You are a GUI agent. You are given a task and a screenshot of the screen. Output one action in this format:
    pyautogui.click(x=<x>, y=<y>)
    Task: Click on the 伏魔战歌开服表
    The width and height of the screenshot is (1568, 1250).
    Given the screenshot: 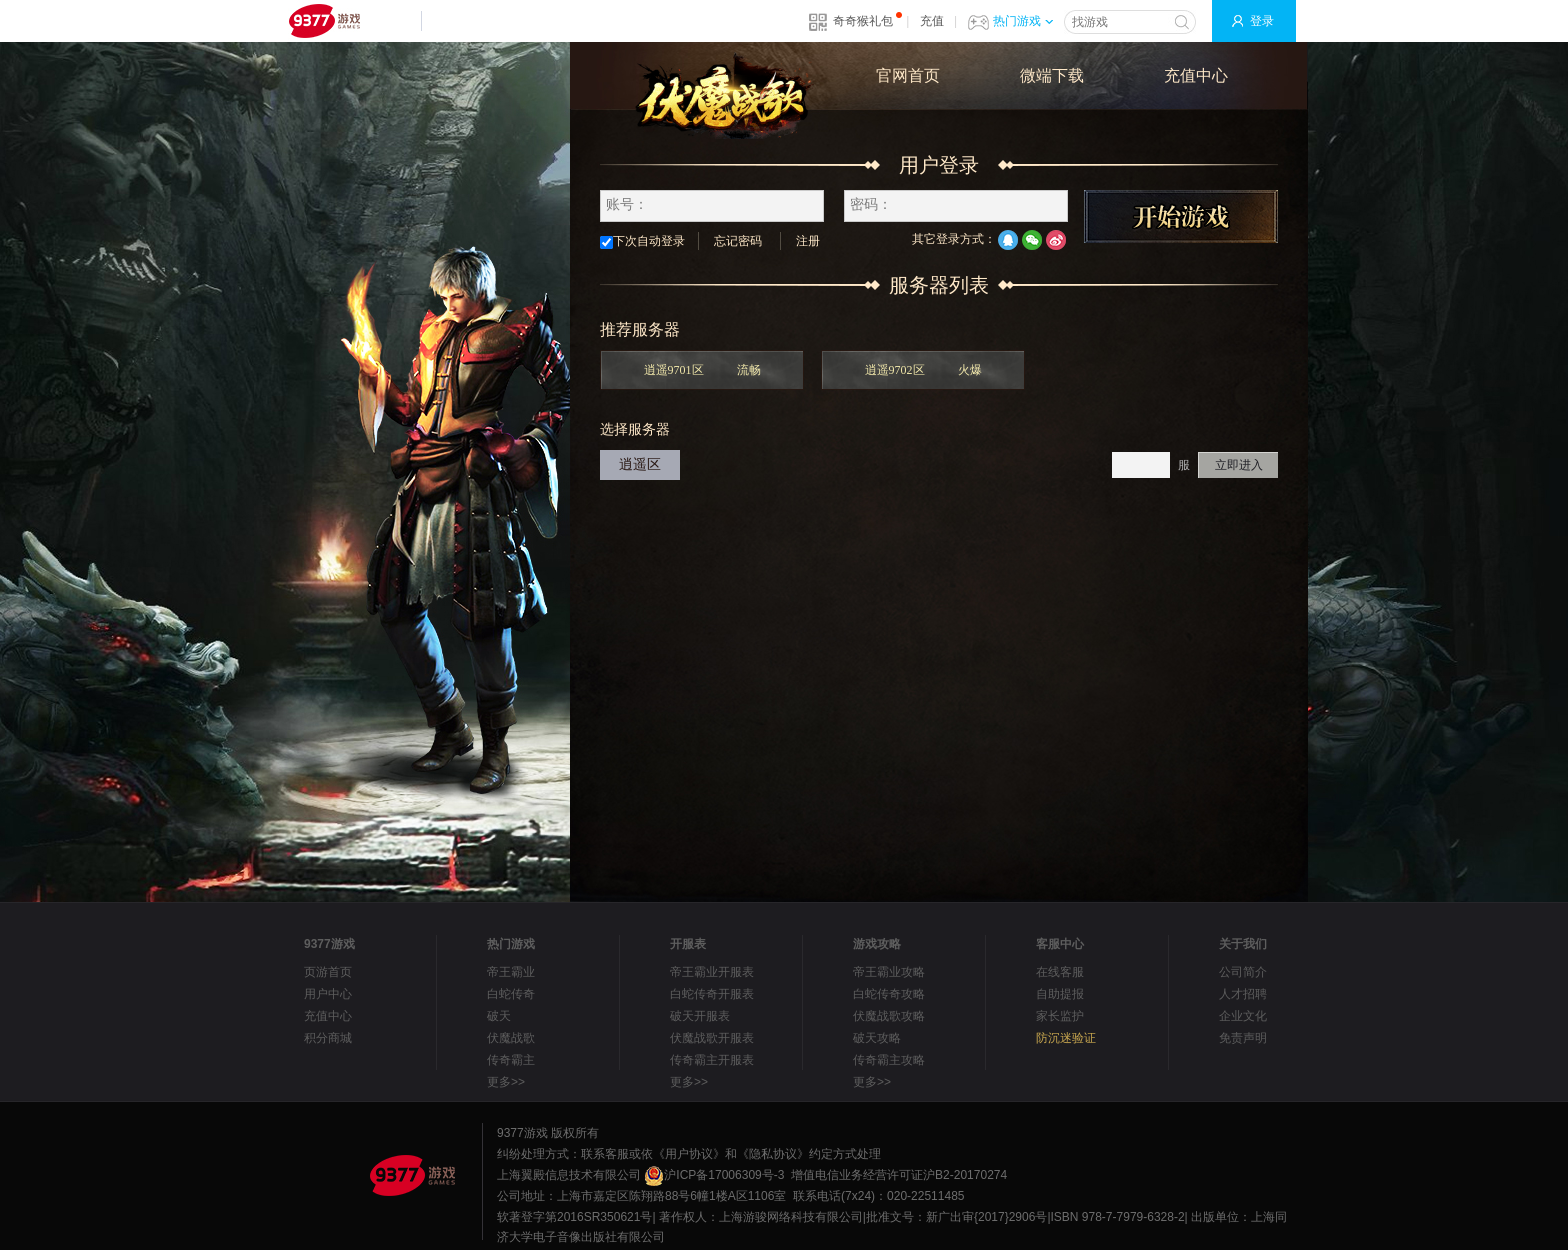 What is the action you would take?
    pyautogui.click(x=712, y=1038)
    